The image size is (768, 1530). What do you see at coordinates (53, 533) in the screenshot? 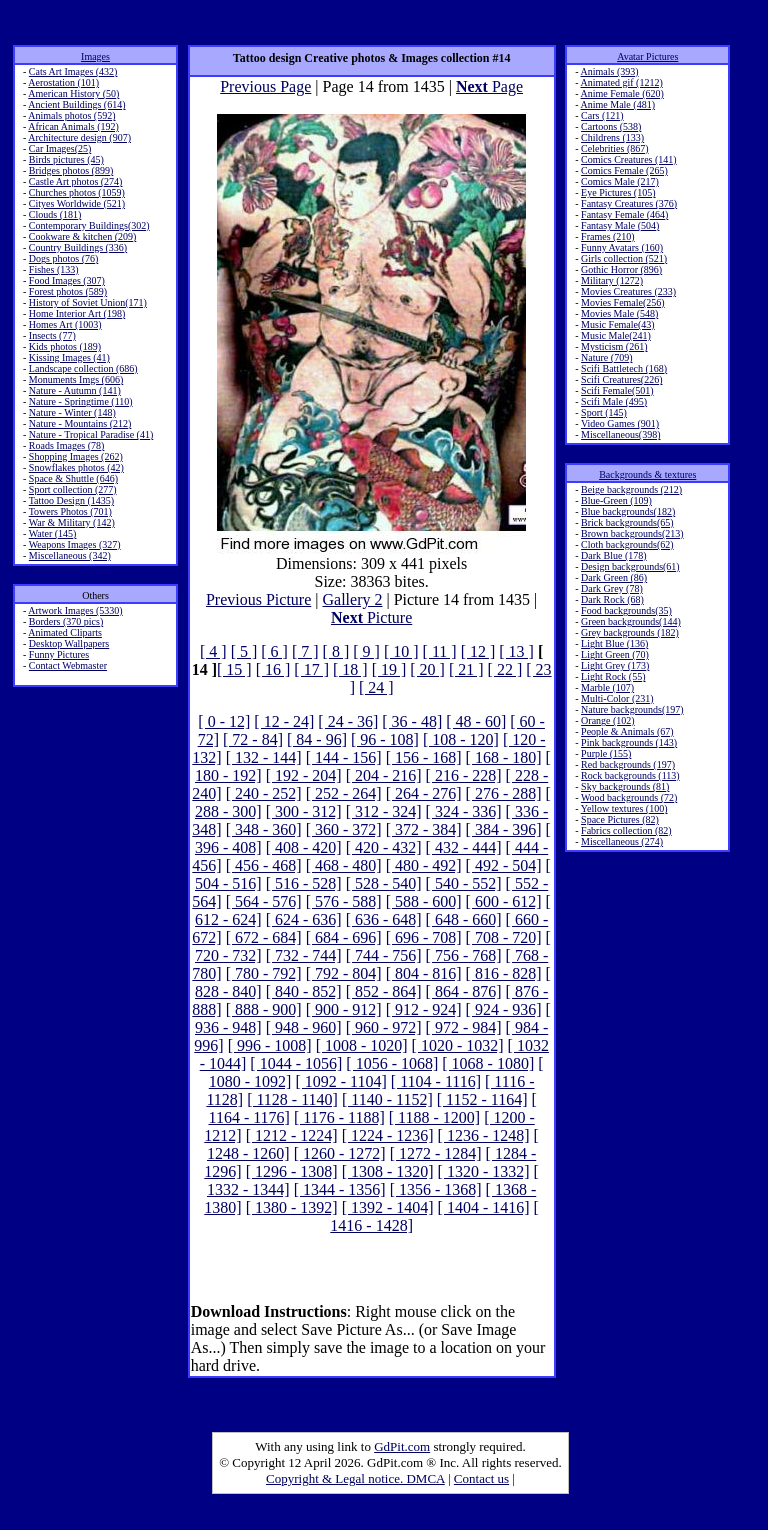
I see `Water (145)` at bounding box center [53, 533].